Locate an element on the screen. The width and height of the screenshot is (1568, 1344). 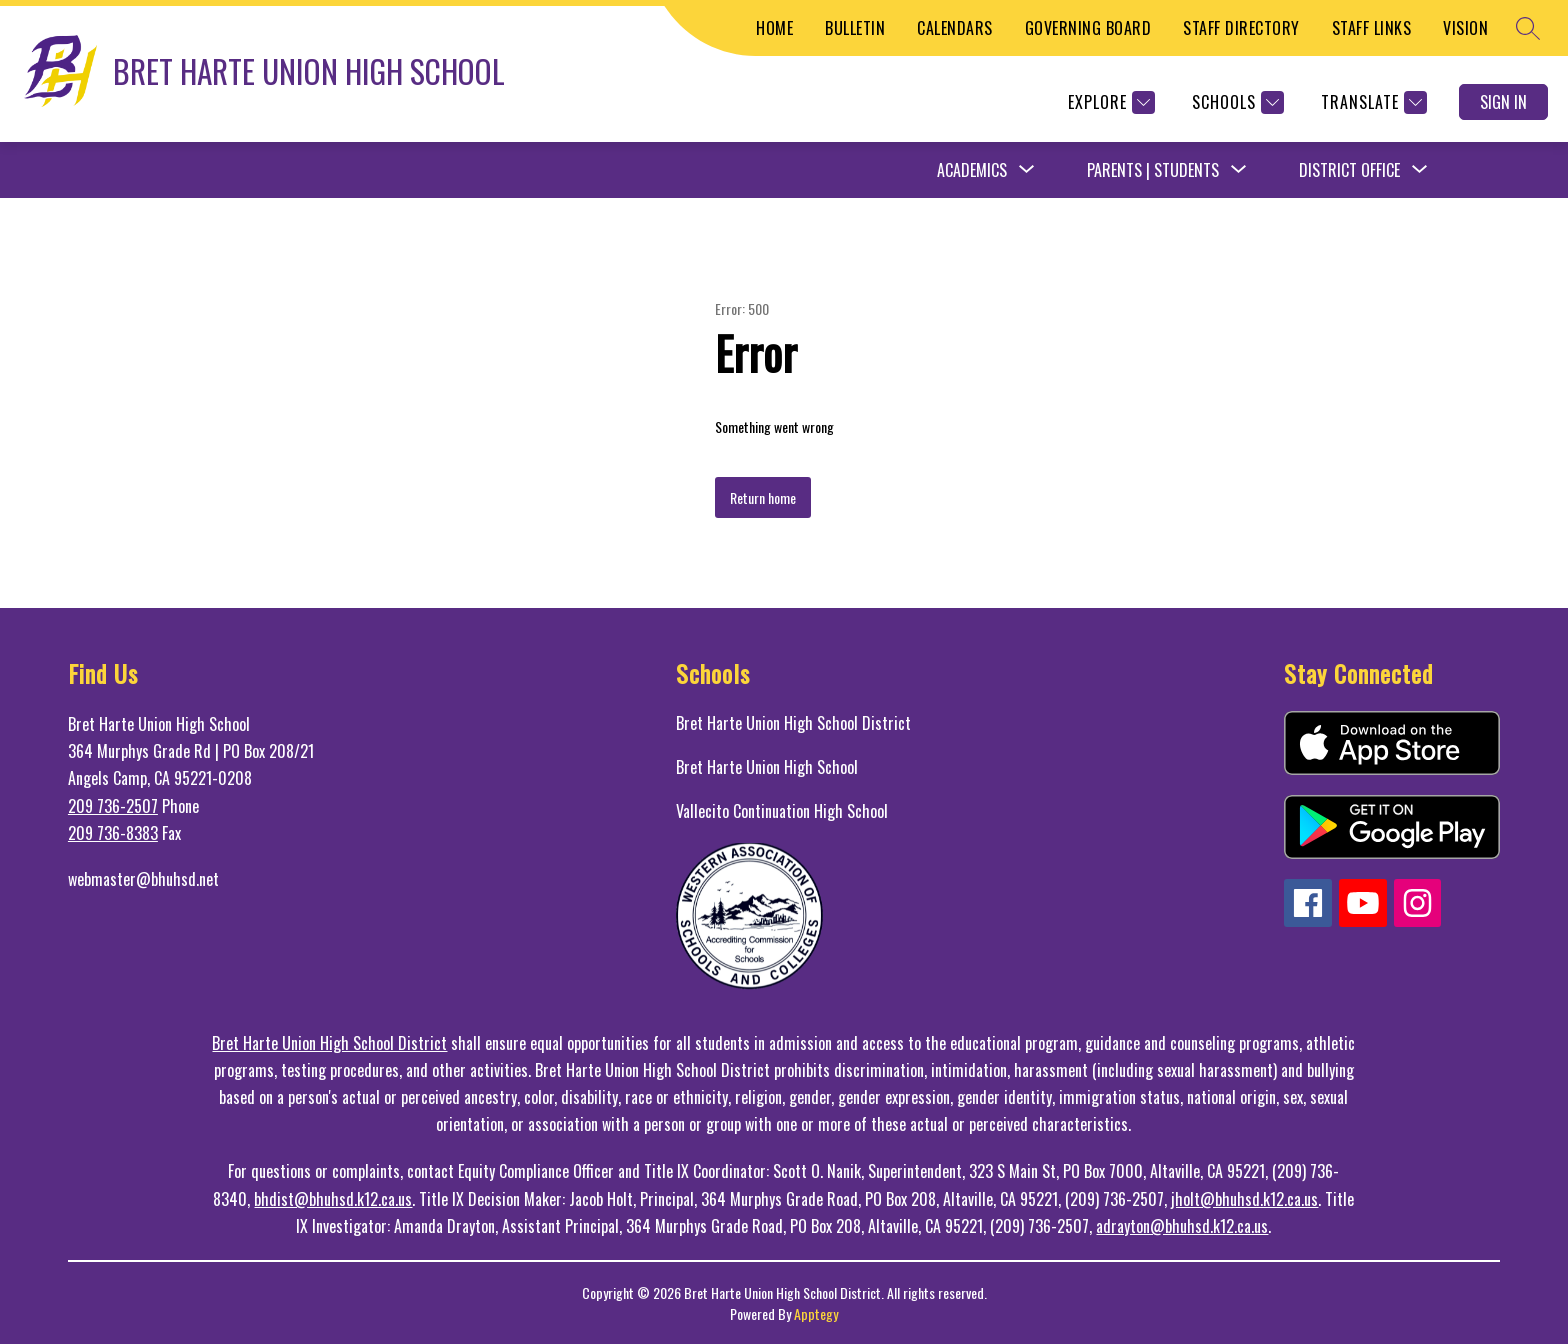
Vallecito Continuation High School is located at coordinates (782, 811).